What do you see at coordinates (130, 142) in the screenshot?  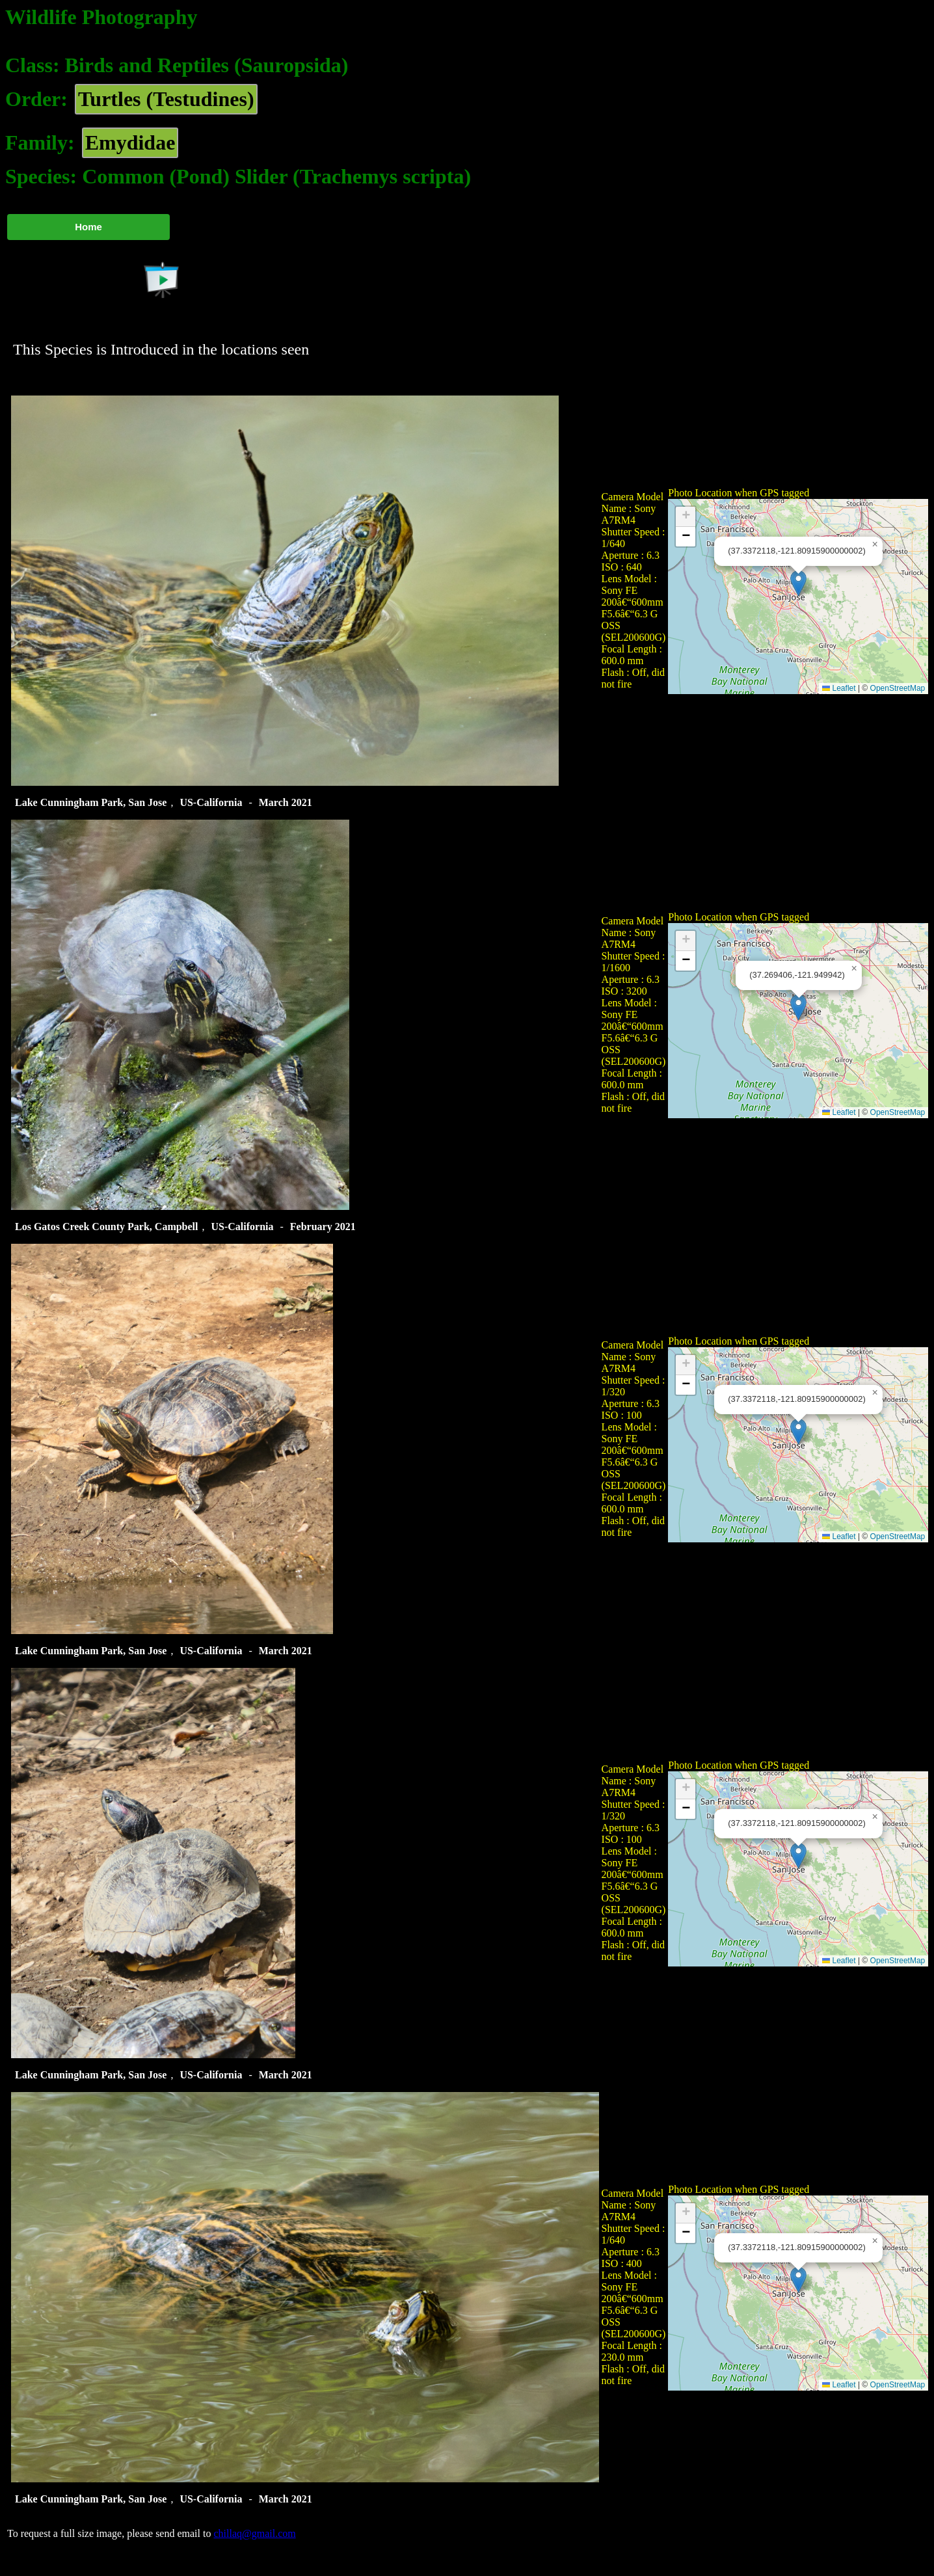 I see `Emydidae` at bounding box center [130, 142].